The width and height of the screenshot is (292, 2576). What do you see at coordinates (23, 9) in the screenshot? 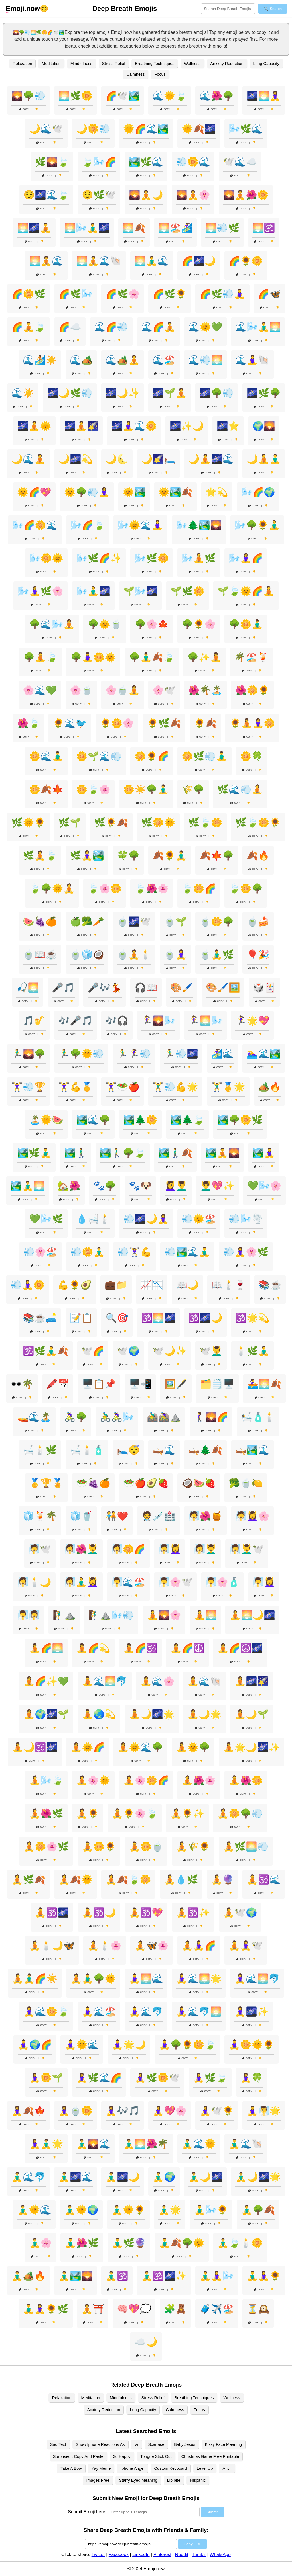
I see `.now` at bounding box center [23, 9].